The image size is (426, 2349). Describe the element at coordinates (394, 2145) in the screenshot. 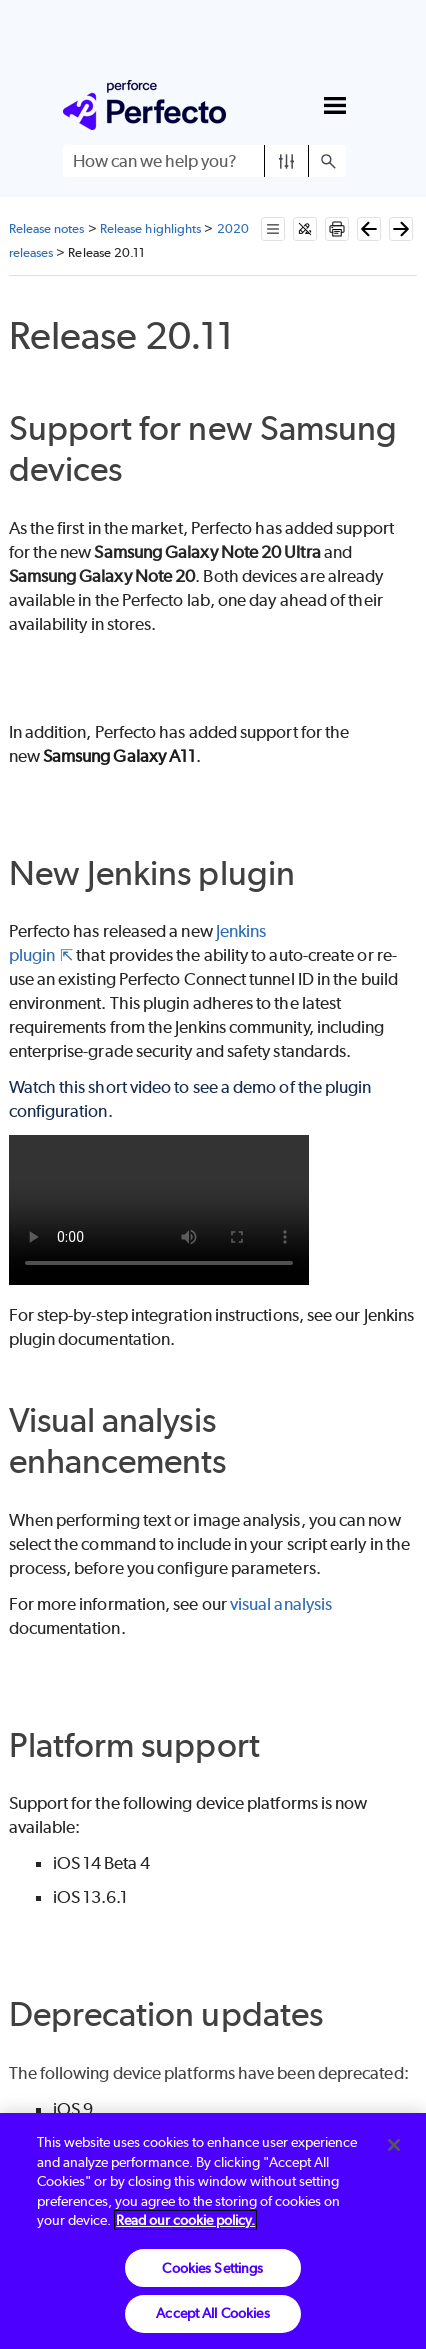

I see `[Close]` at that location.